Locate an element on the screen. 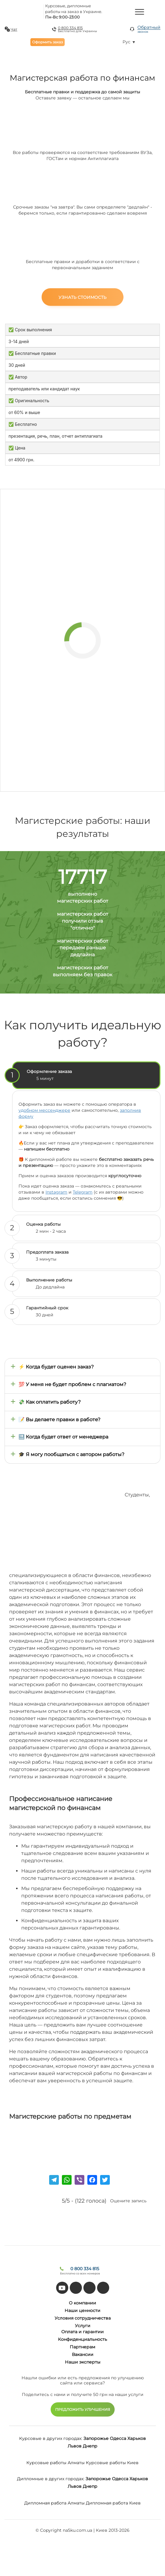 The width and height of the screenshot is (165, 2576). [instagram] is located at coordinates (103, 2288).